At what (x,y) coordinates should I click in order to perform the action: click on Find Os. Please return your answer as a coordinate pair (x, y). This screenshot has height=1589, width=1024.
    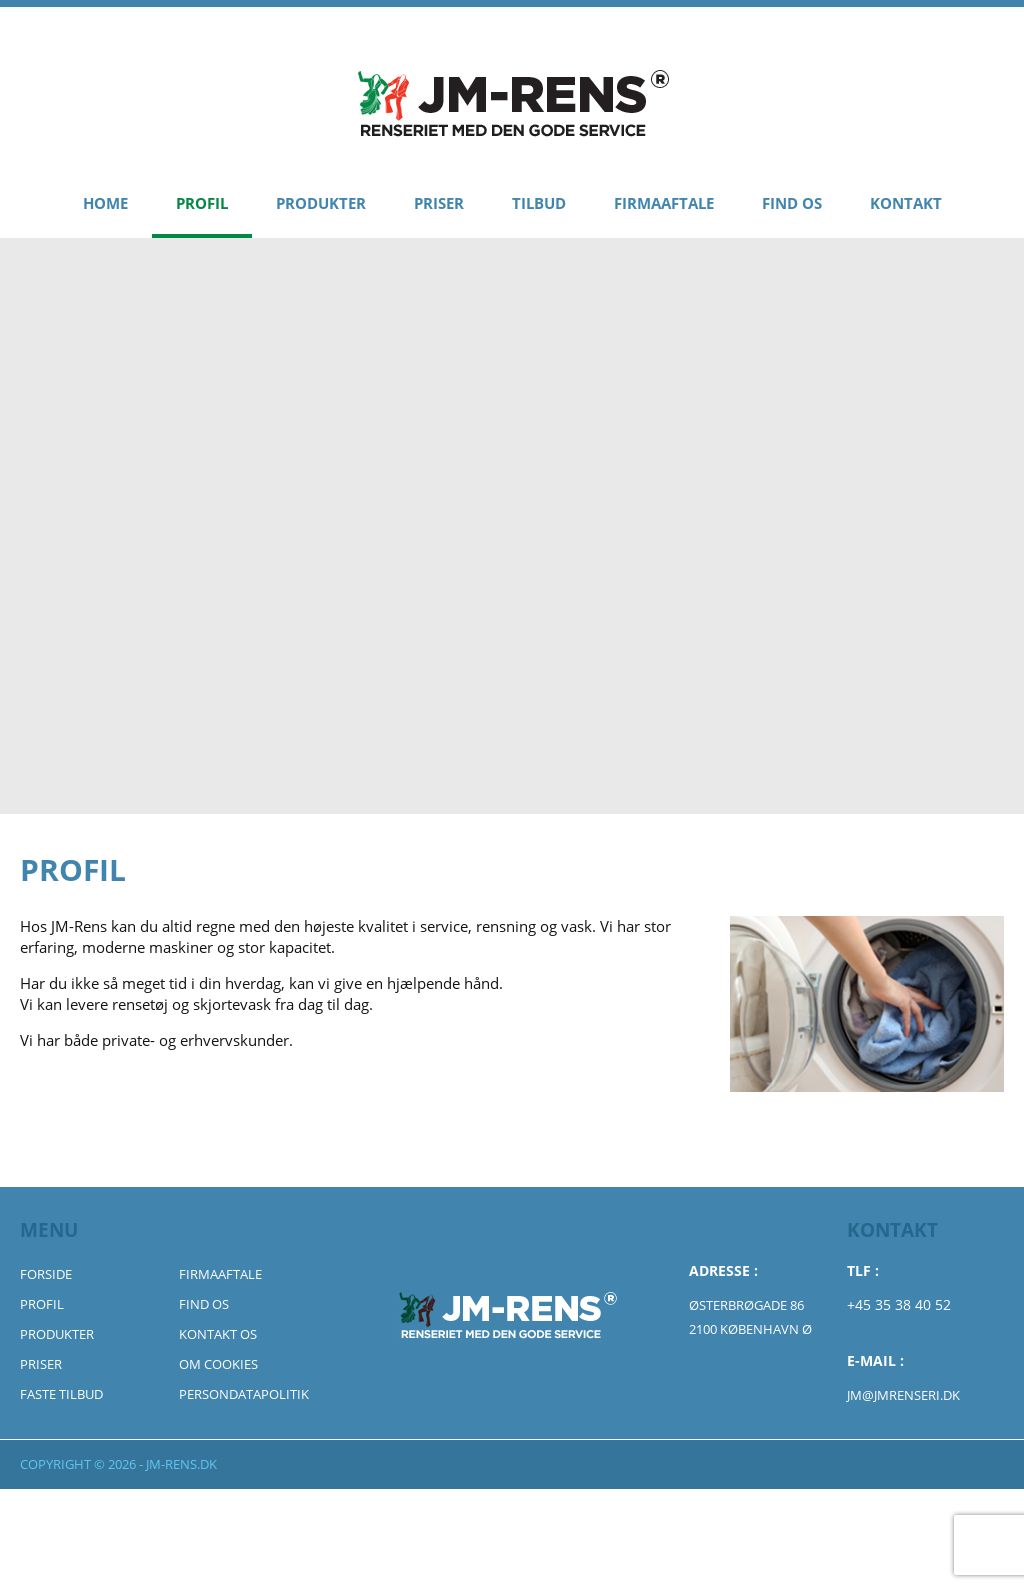
    Looking at the image, I should click on (792, 203).